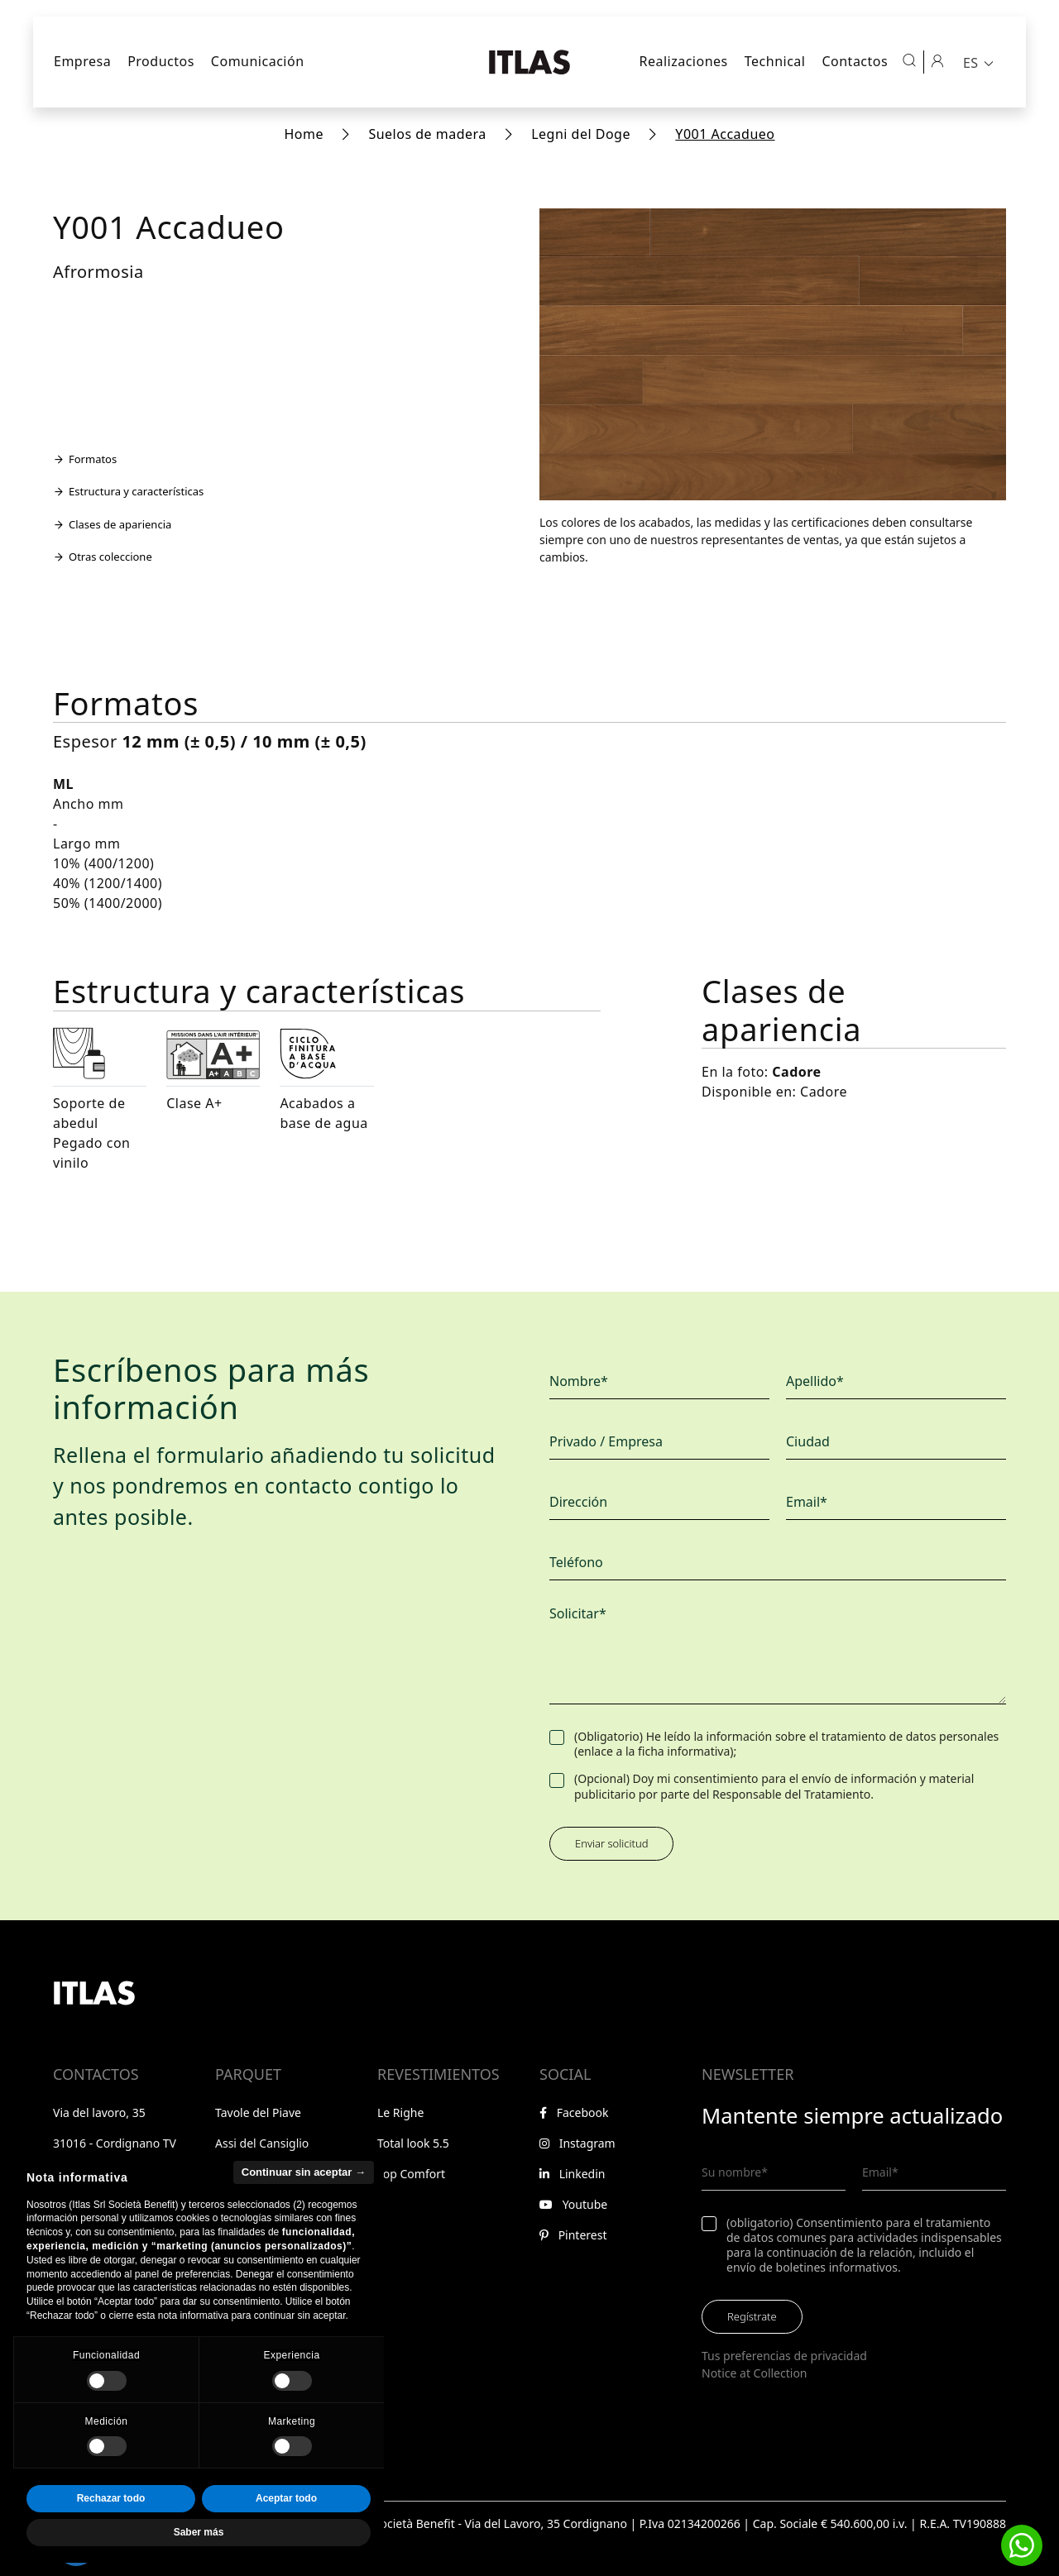 The image size is (1059, 2576). What do you see at coordinates (971, 63) in the screenshot?
I see `ES [menuitem]` at bounding box center [971, 63].